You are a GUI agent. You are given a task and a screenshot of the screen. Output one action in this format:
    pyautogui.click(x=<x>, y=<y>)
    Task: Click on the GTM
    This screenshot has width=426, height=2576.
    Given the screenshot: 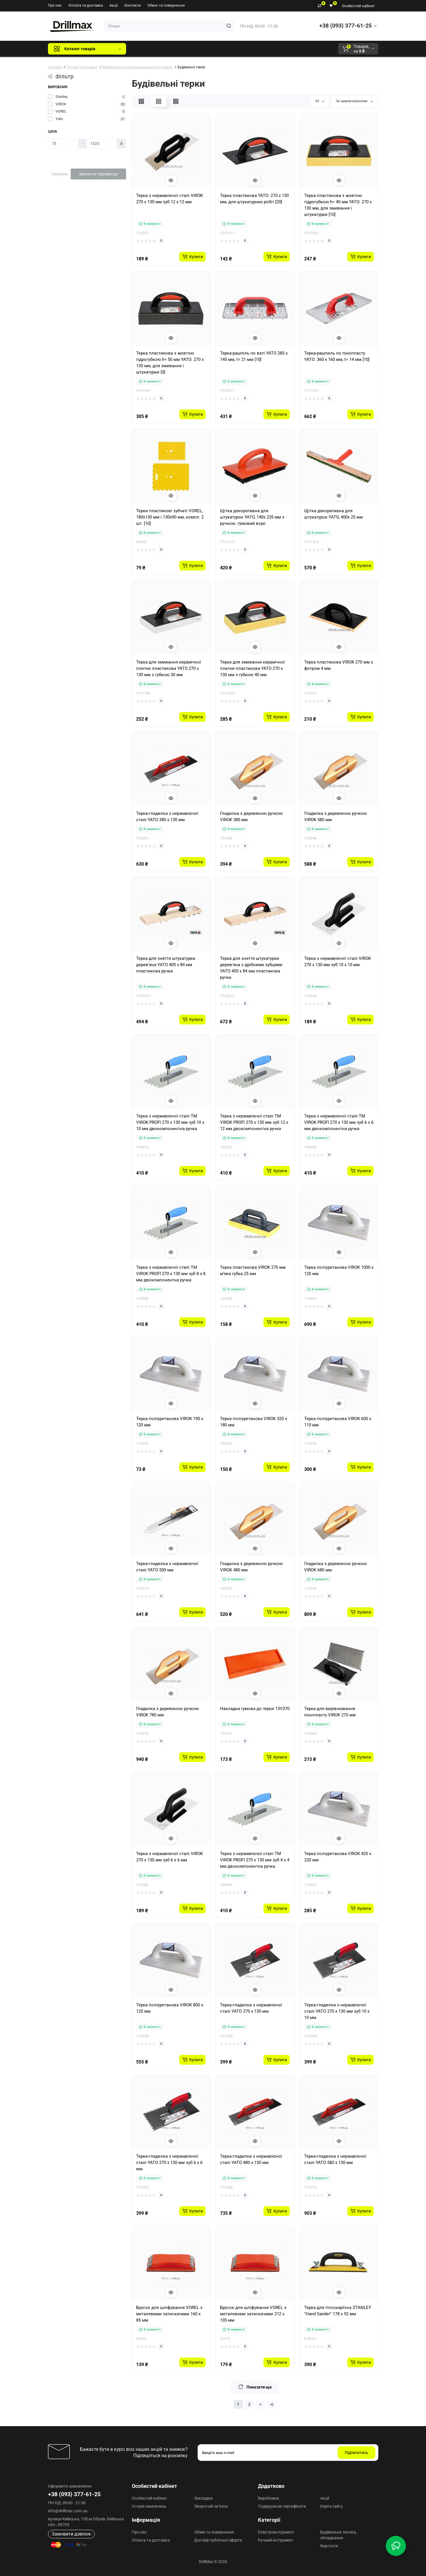 What is the action you would take?
    pyautogui.click(x=169, y=49)
    